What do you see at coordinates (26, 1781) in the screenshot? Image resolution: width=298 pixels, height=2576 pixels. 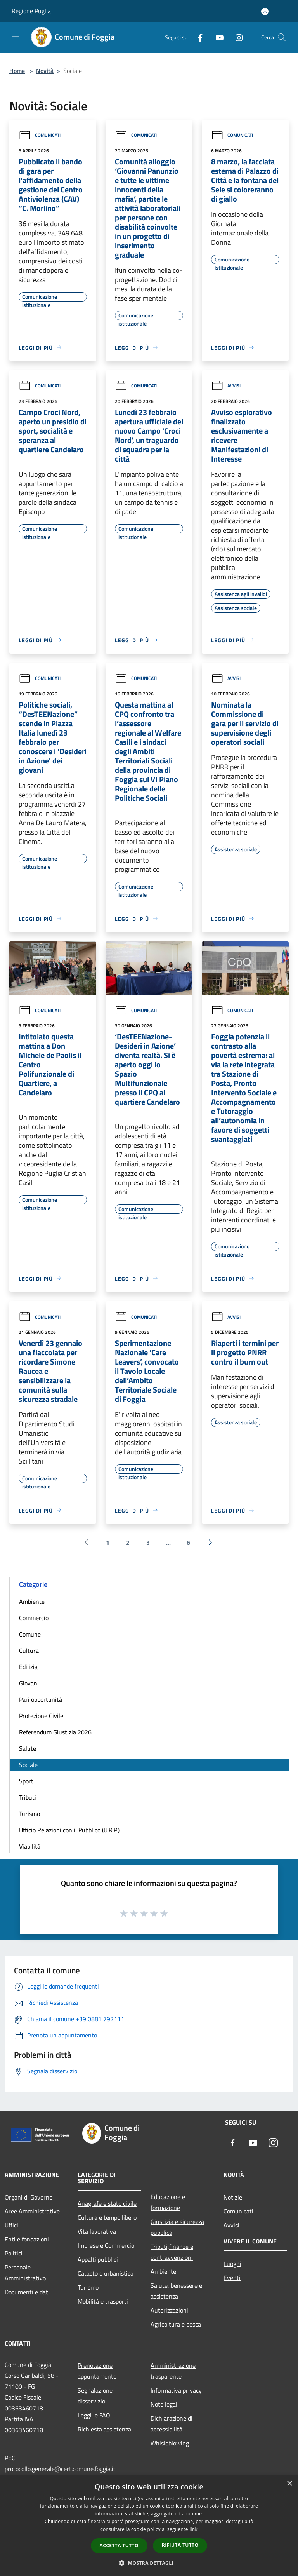 I see `Sport` at bounding box center [26, 1781].